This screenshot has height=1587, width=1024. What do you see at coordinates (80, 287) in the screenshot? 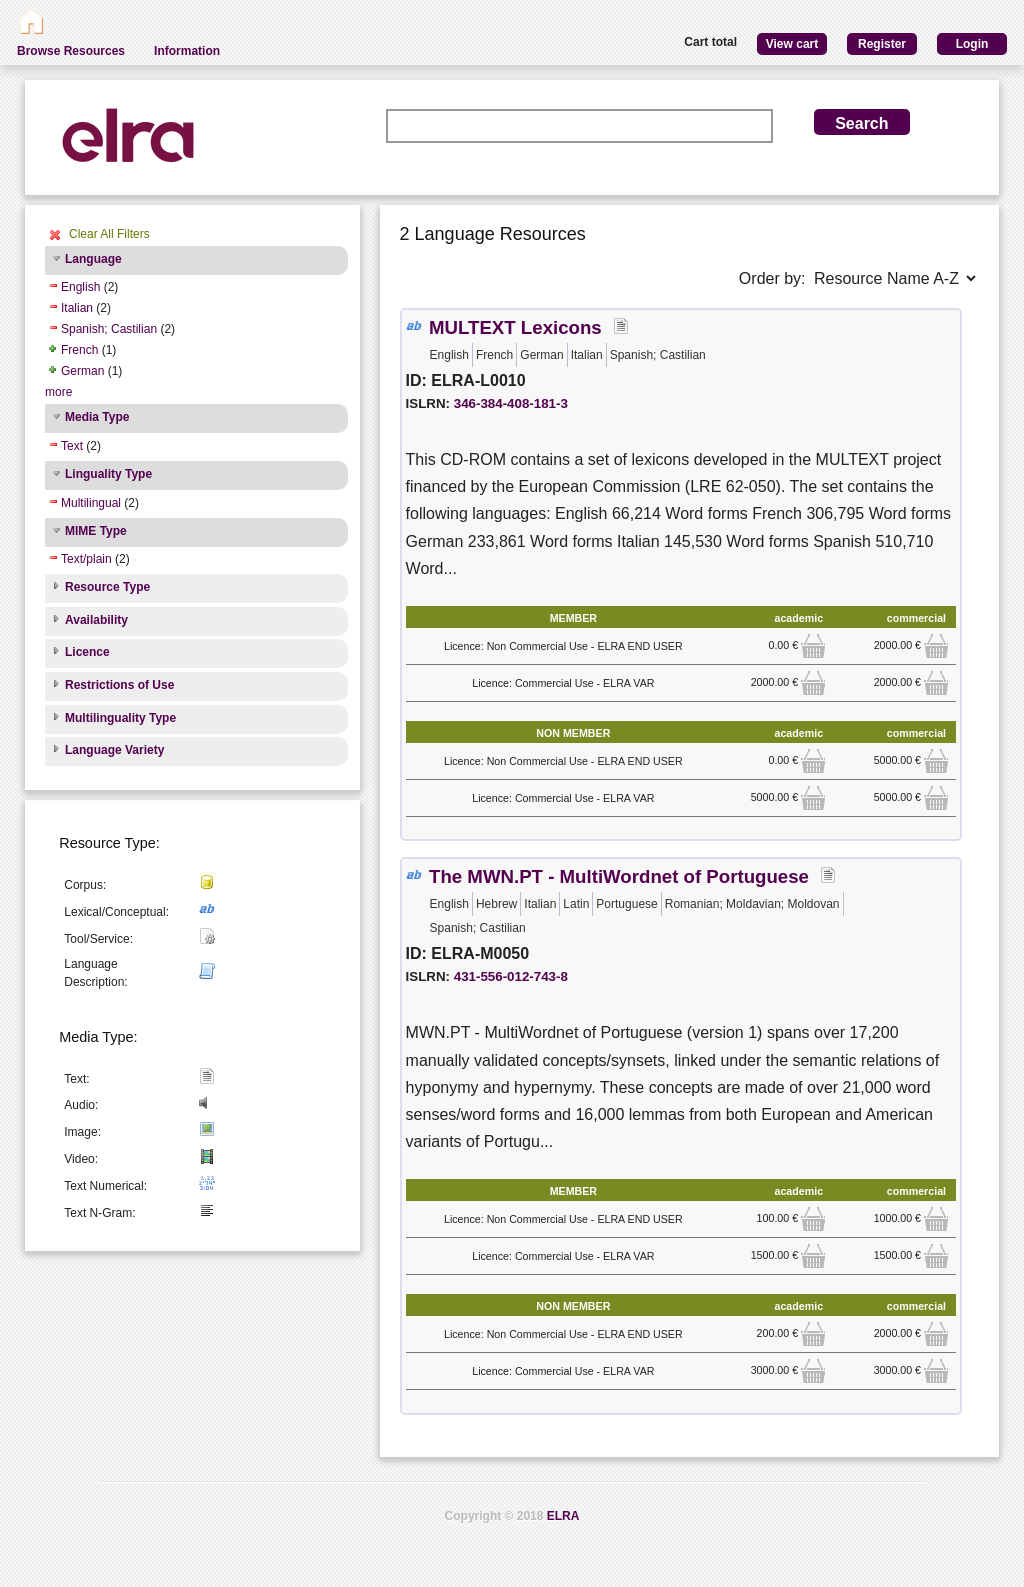
I see `English` at bounding box center [80, 287].